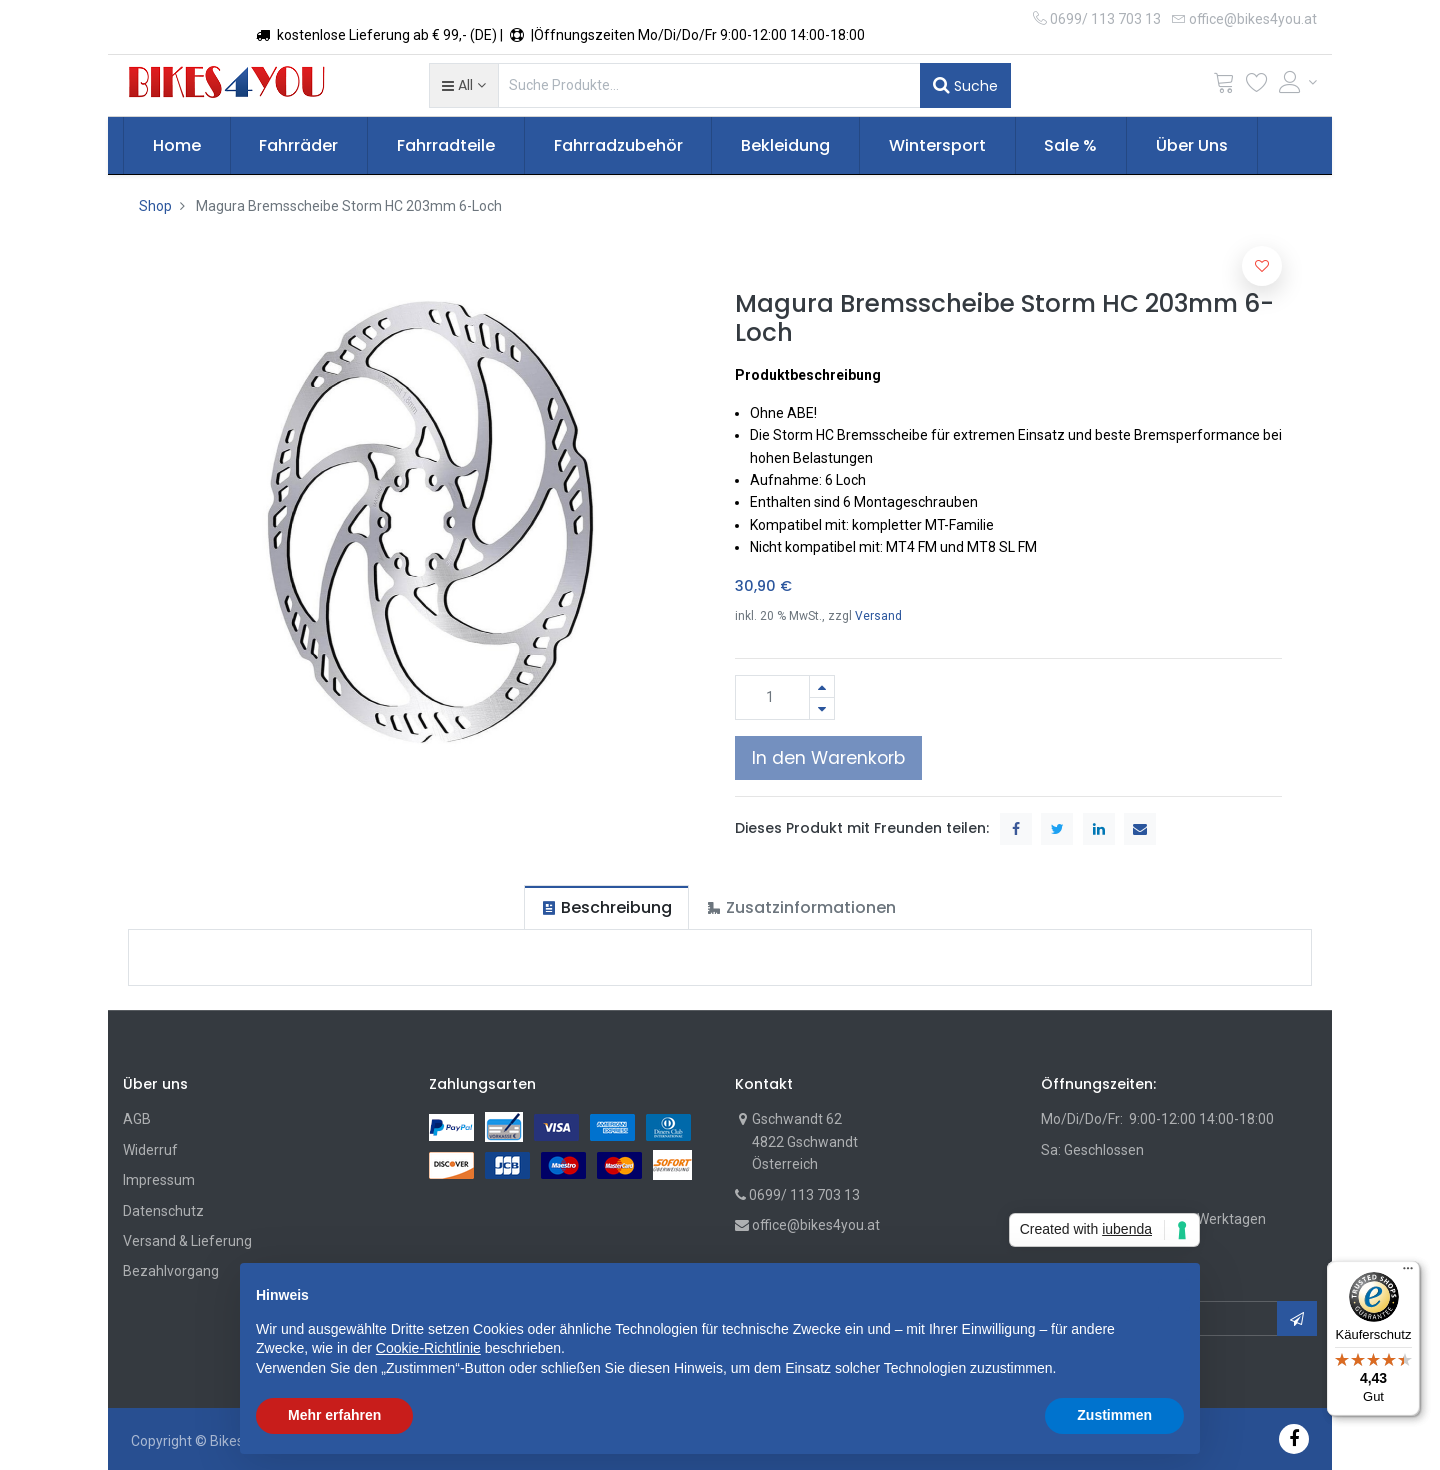  Describe the element at coordinates (137, 1119) in the screenshot. I see `AGB` at that location.